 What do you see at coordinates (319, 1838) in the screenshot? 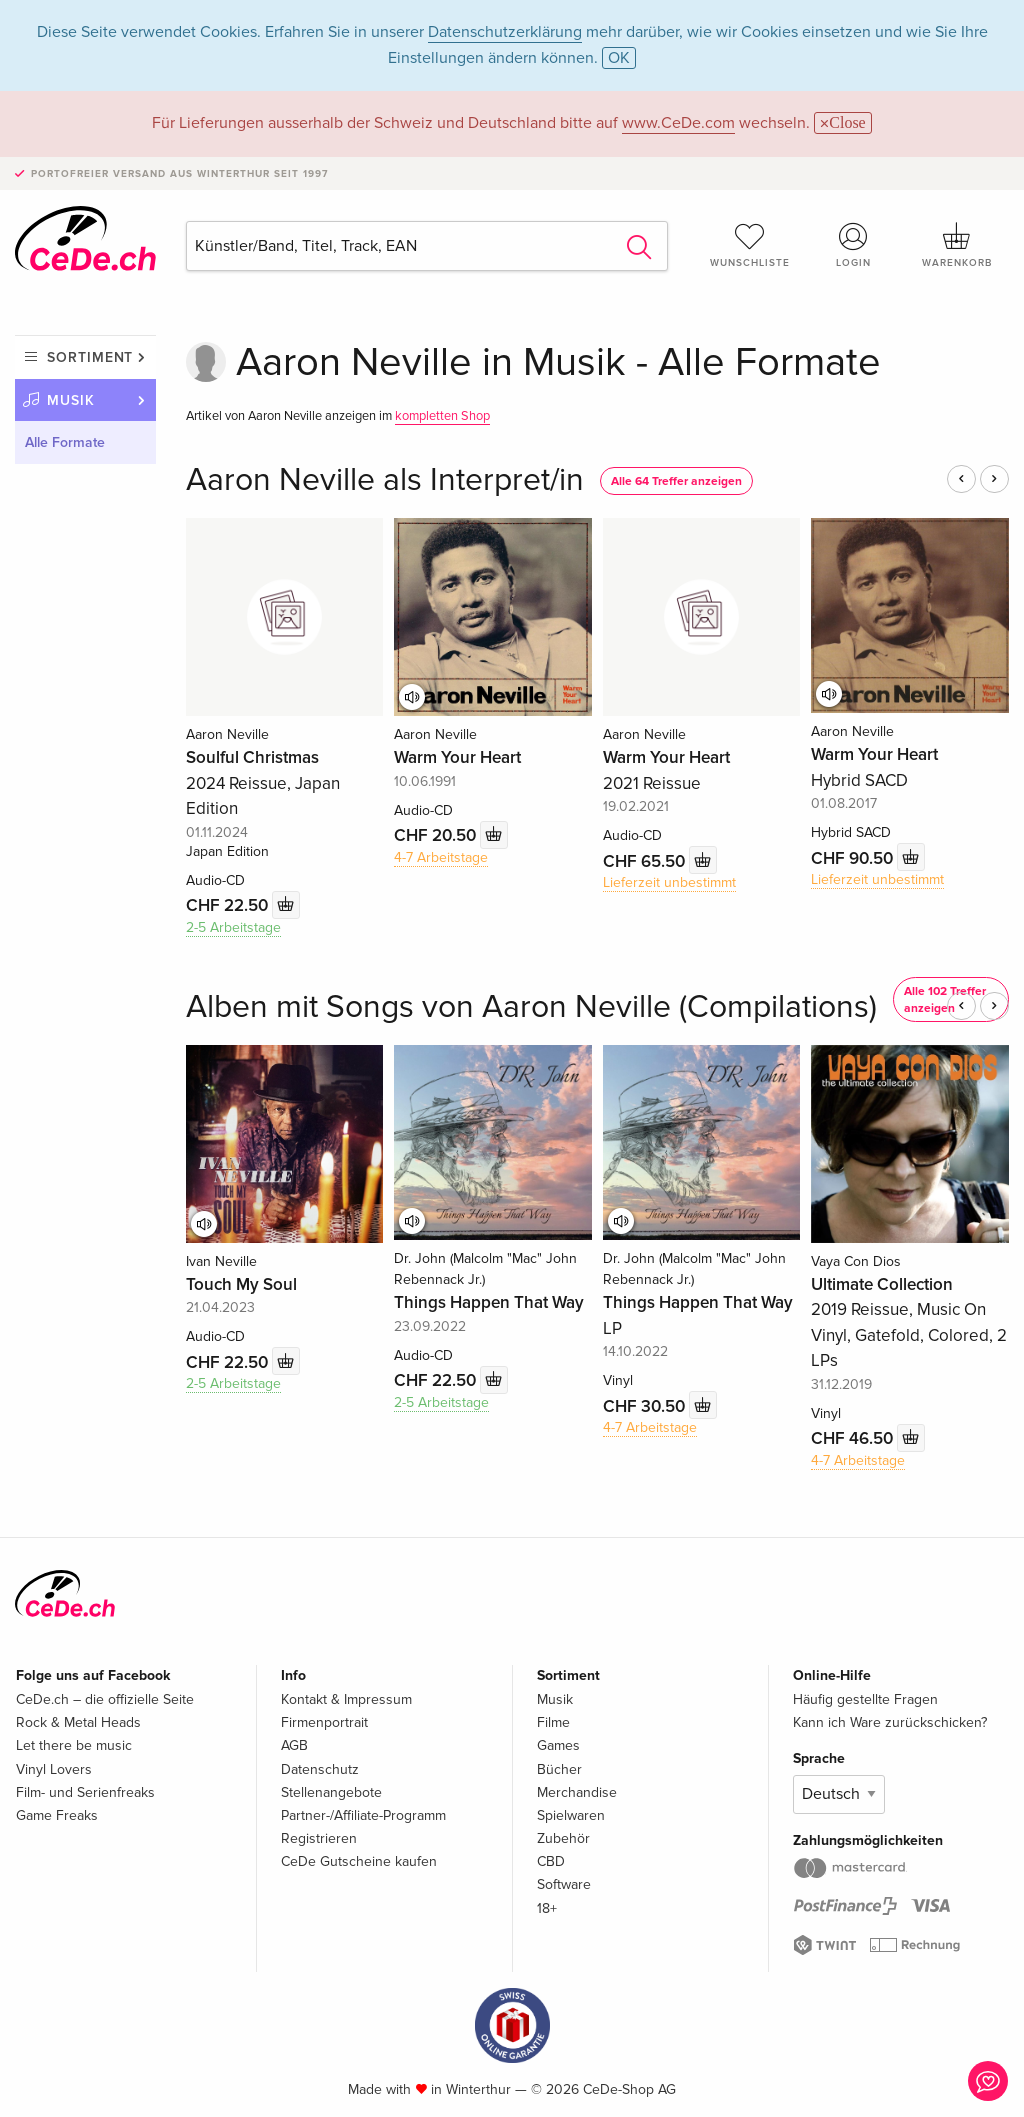
I see `Registrieren` at bounding box center [319, 1838].